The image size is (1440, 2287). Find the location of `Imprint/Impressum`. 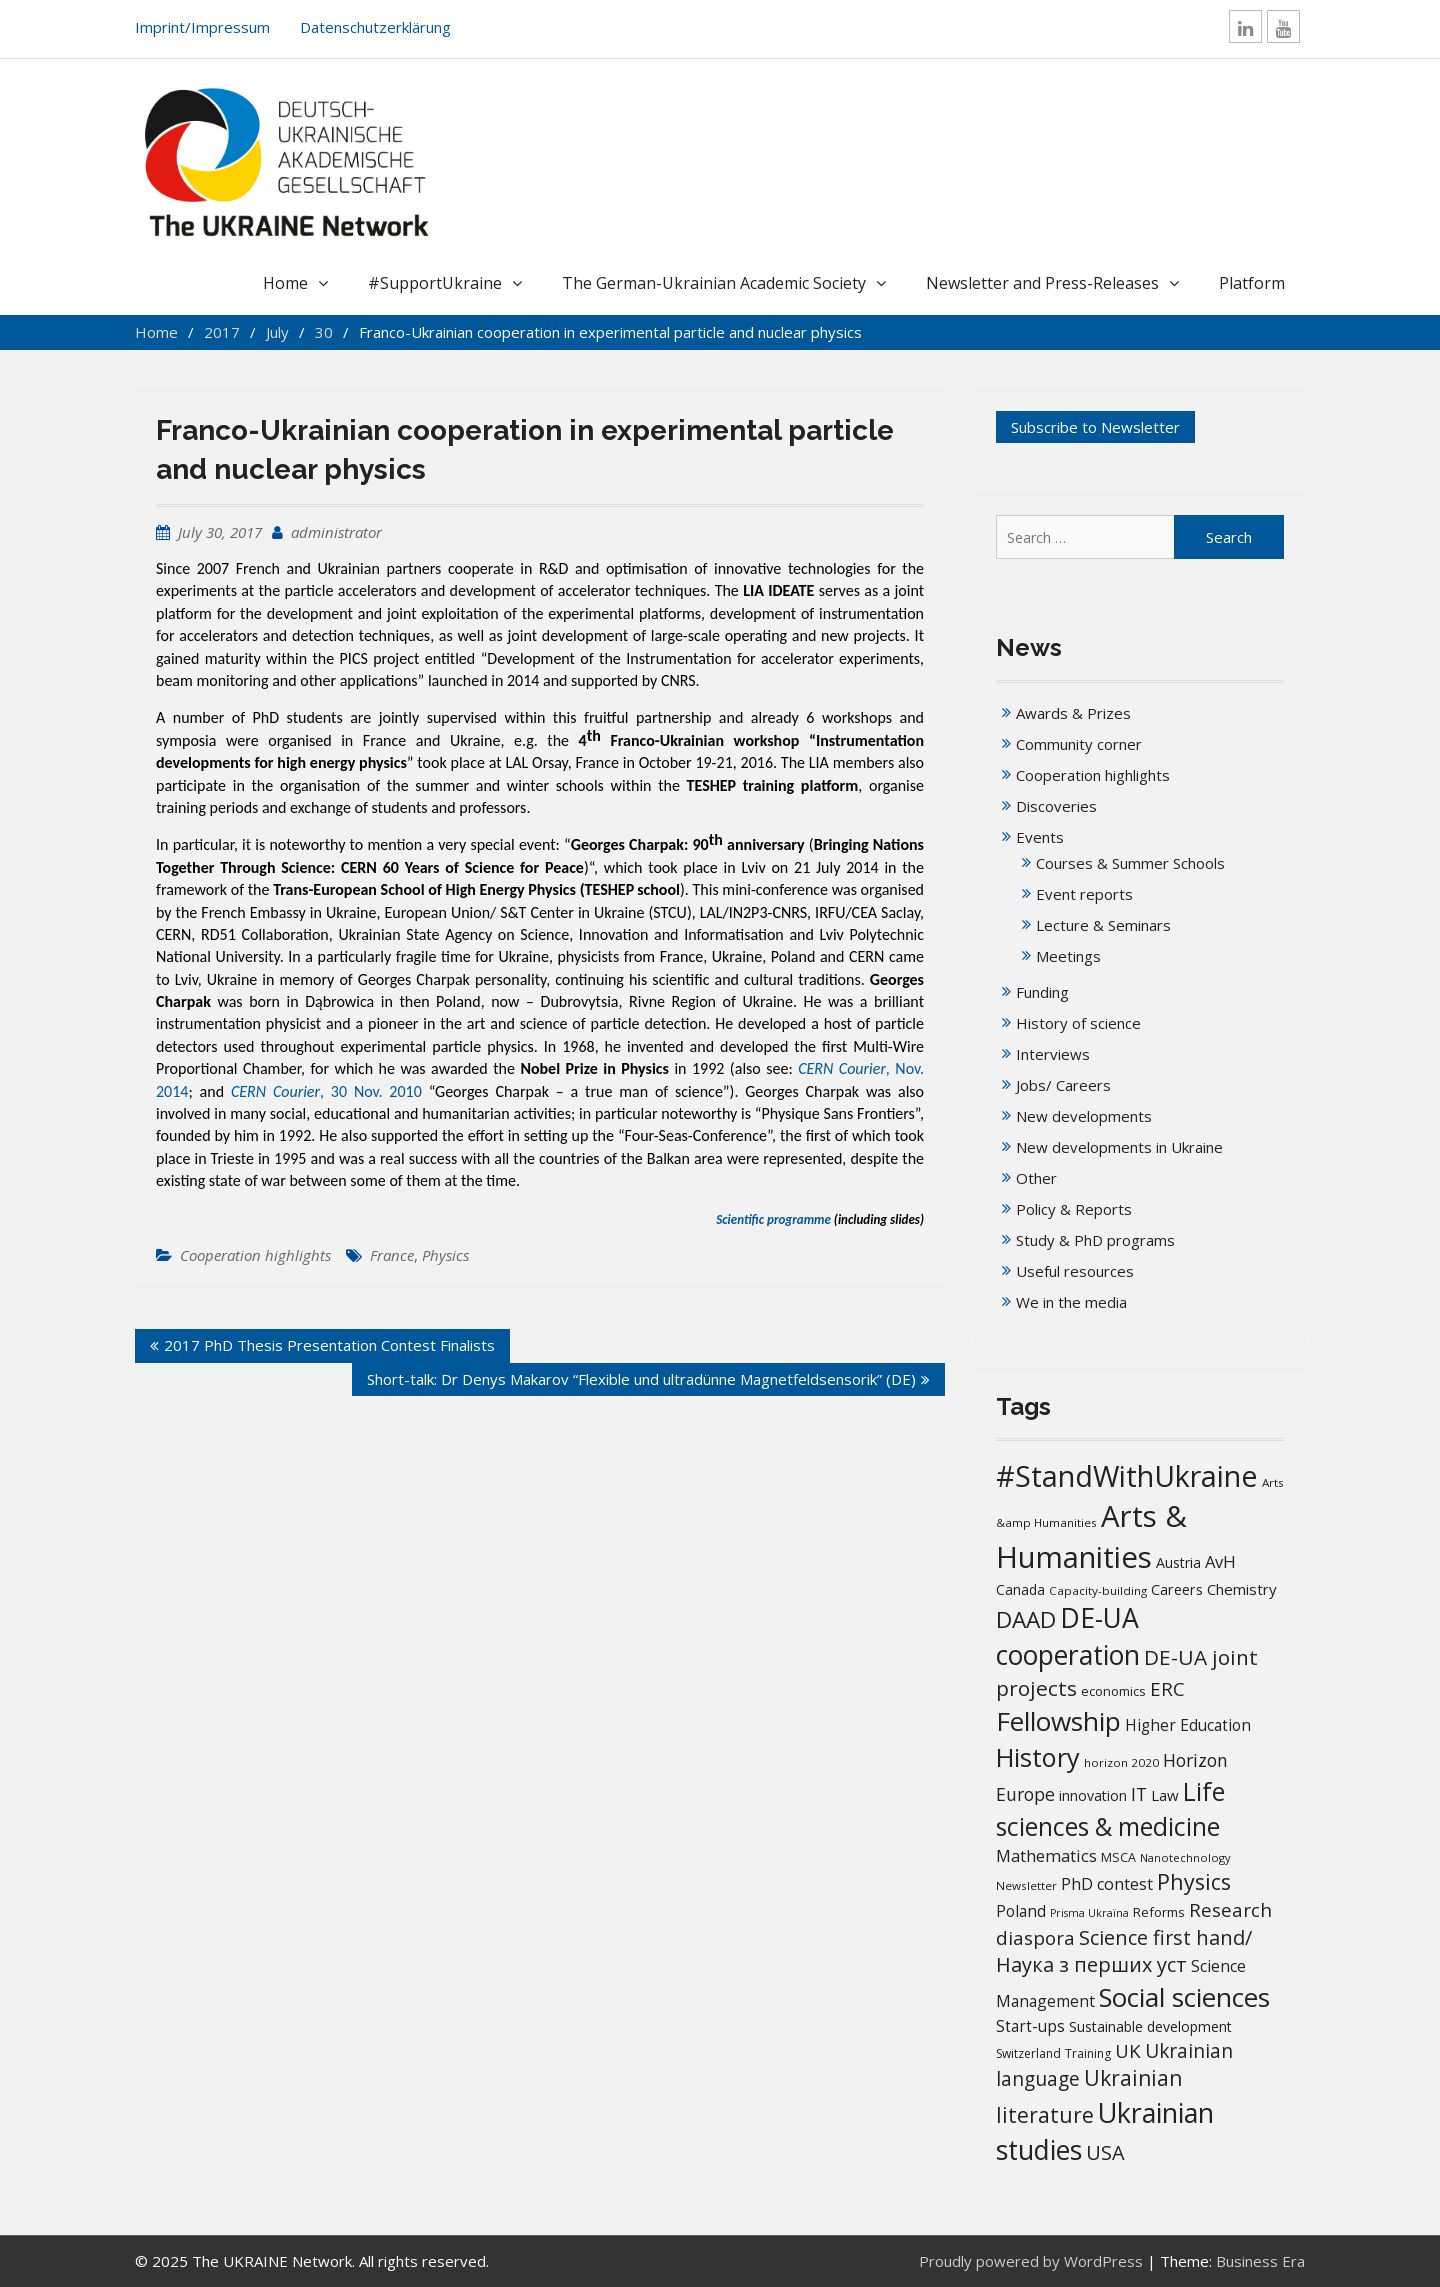

Imprint/Impressum is located at coordinates (202, 27).